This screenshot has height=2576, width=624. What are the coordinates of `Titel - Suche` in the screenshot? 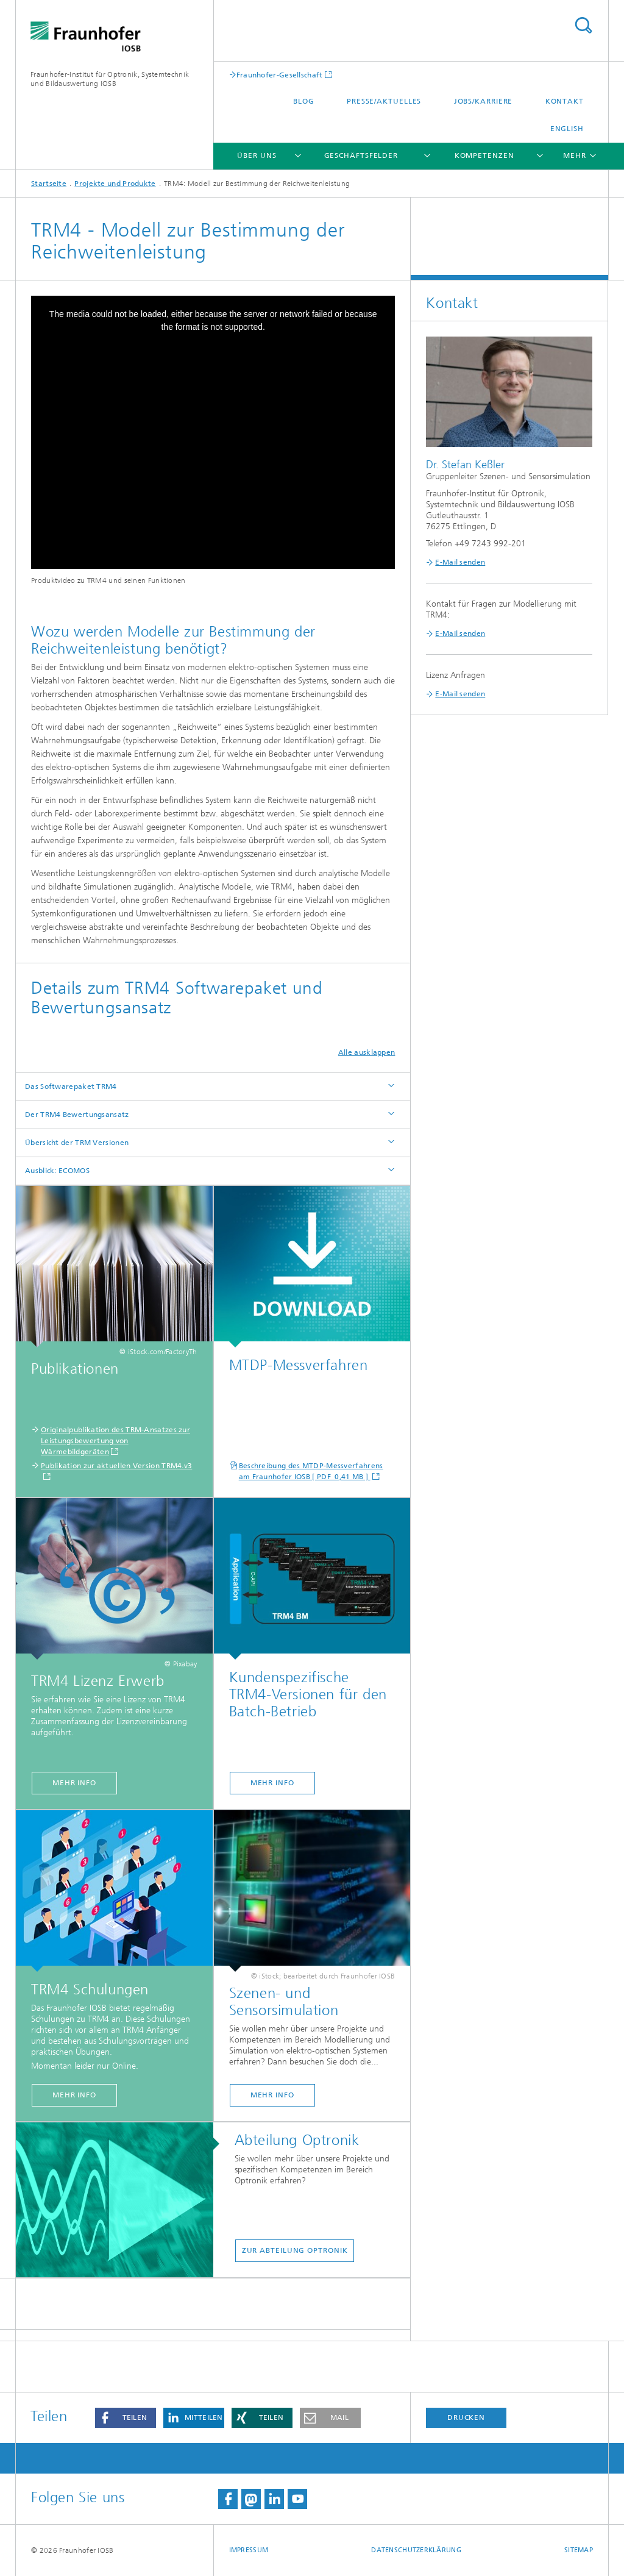 It's located at (583, 25).